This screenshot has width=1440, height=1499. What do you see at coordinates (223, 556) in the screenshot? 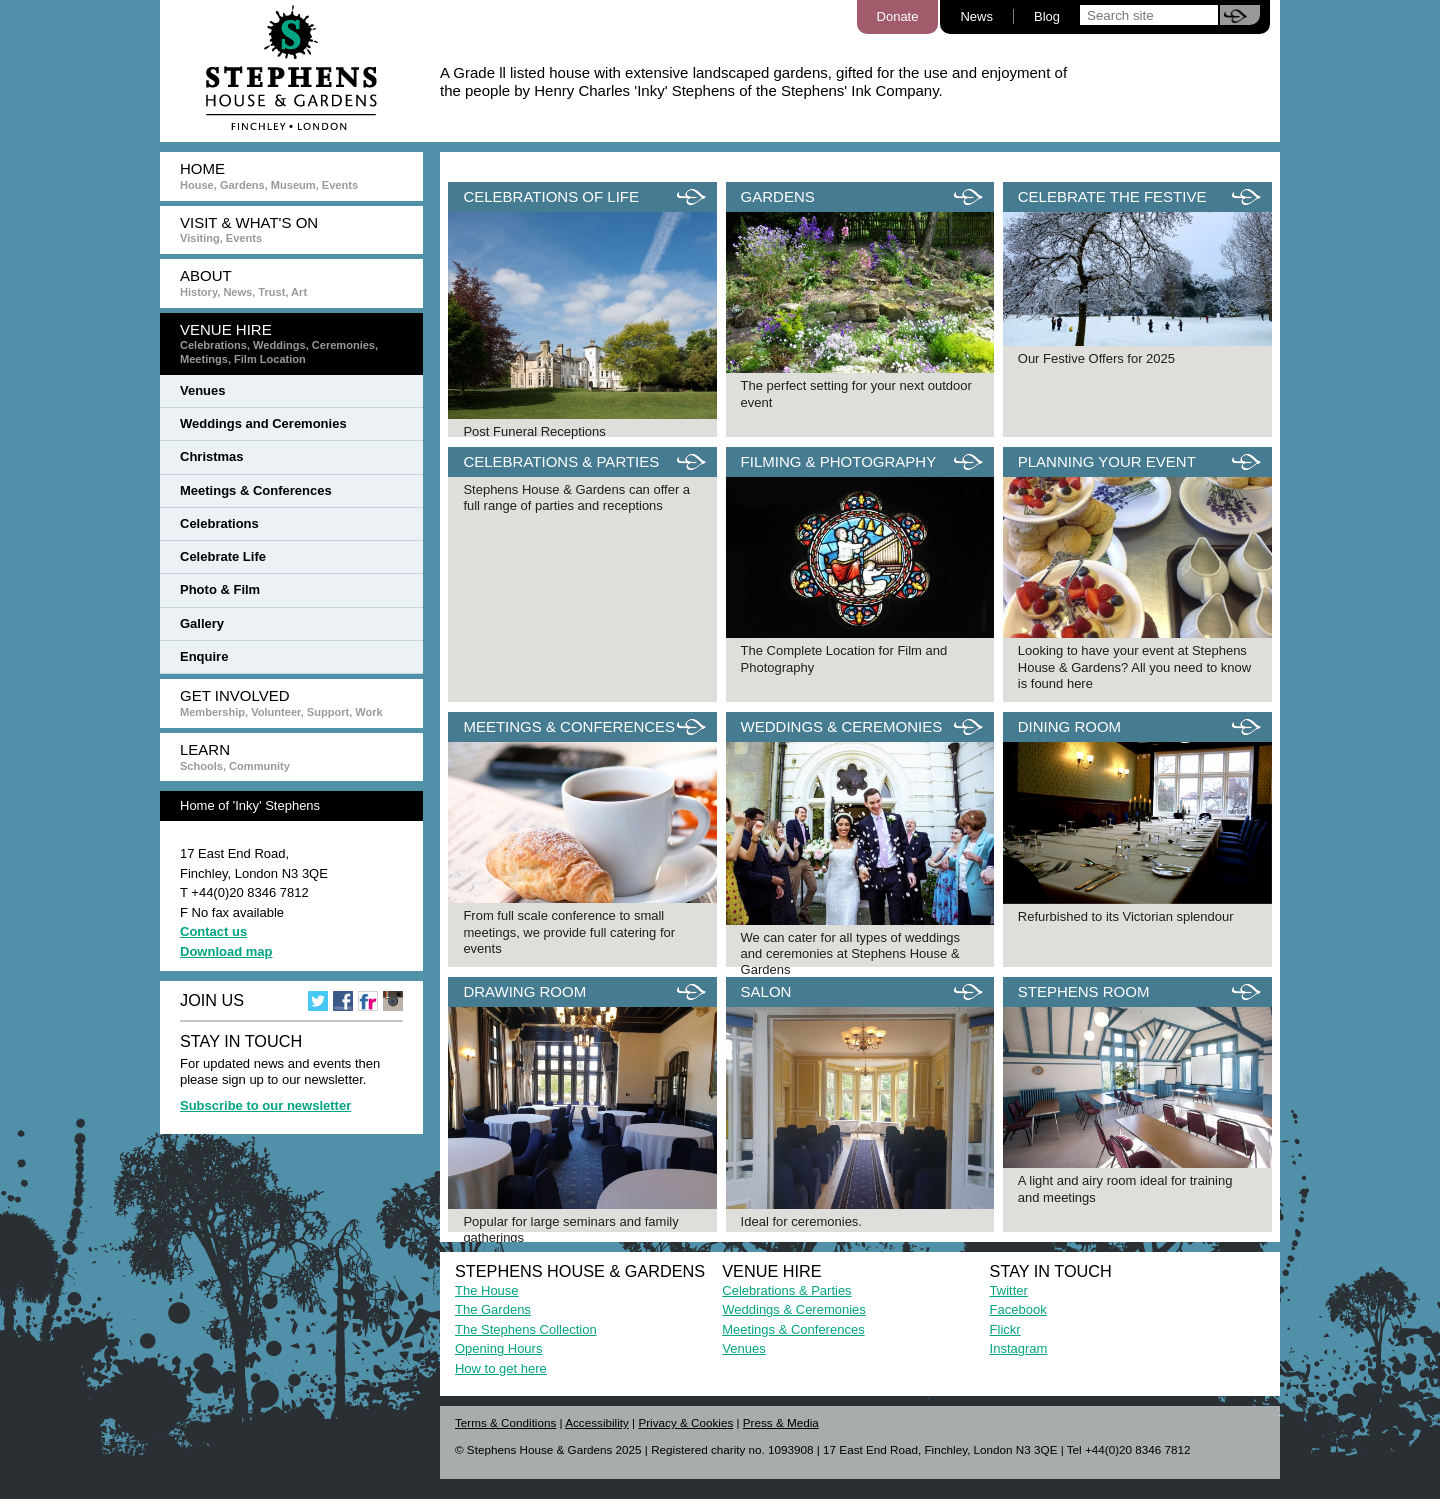
I see `Celebrate Life` at bounding box center [223, 556].